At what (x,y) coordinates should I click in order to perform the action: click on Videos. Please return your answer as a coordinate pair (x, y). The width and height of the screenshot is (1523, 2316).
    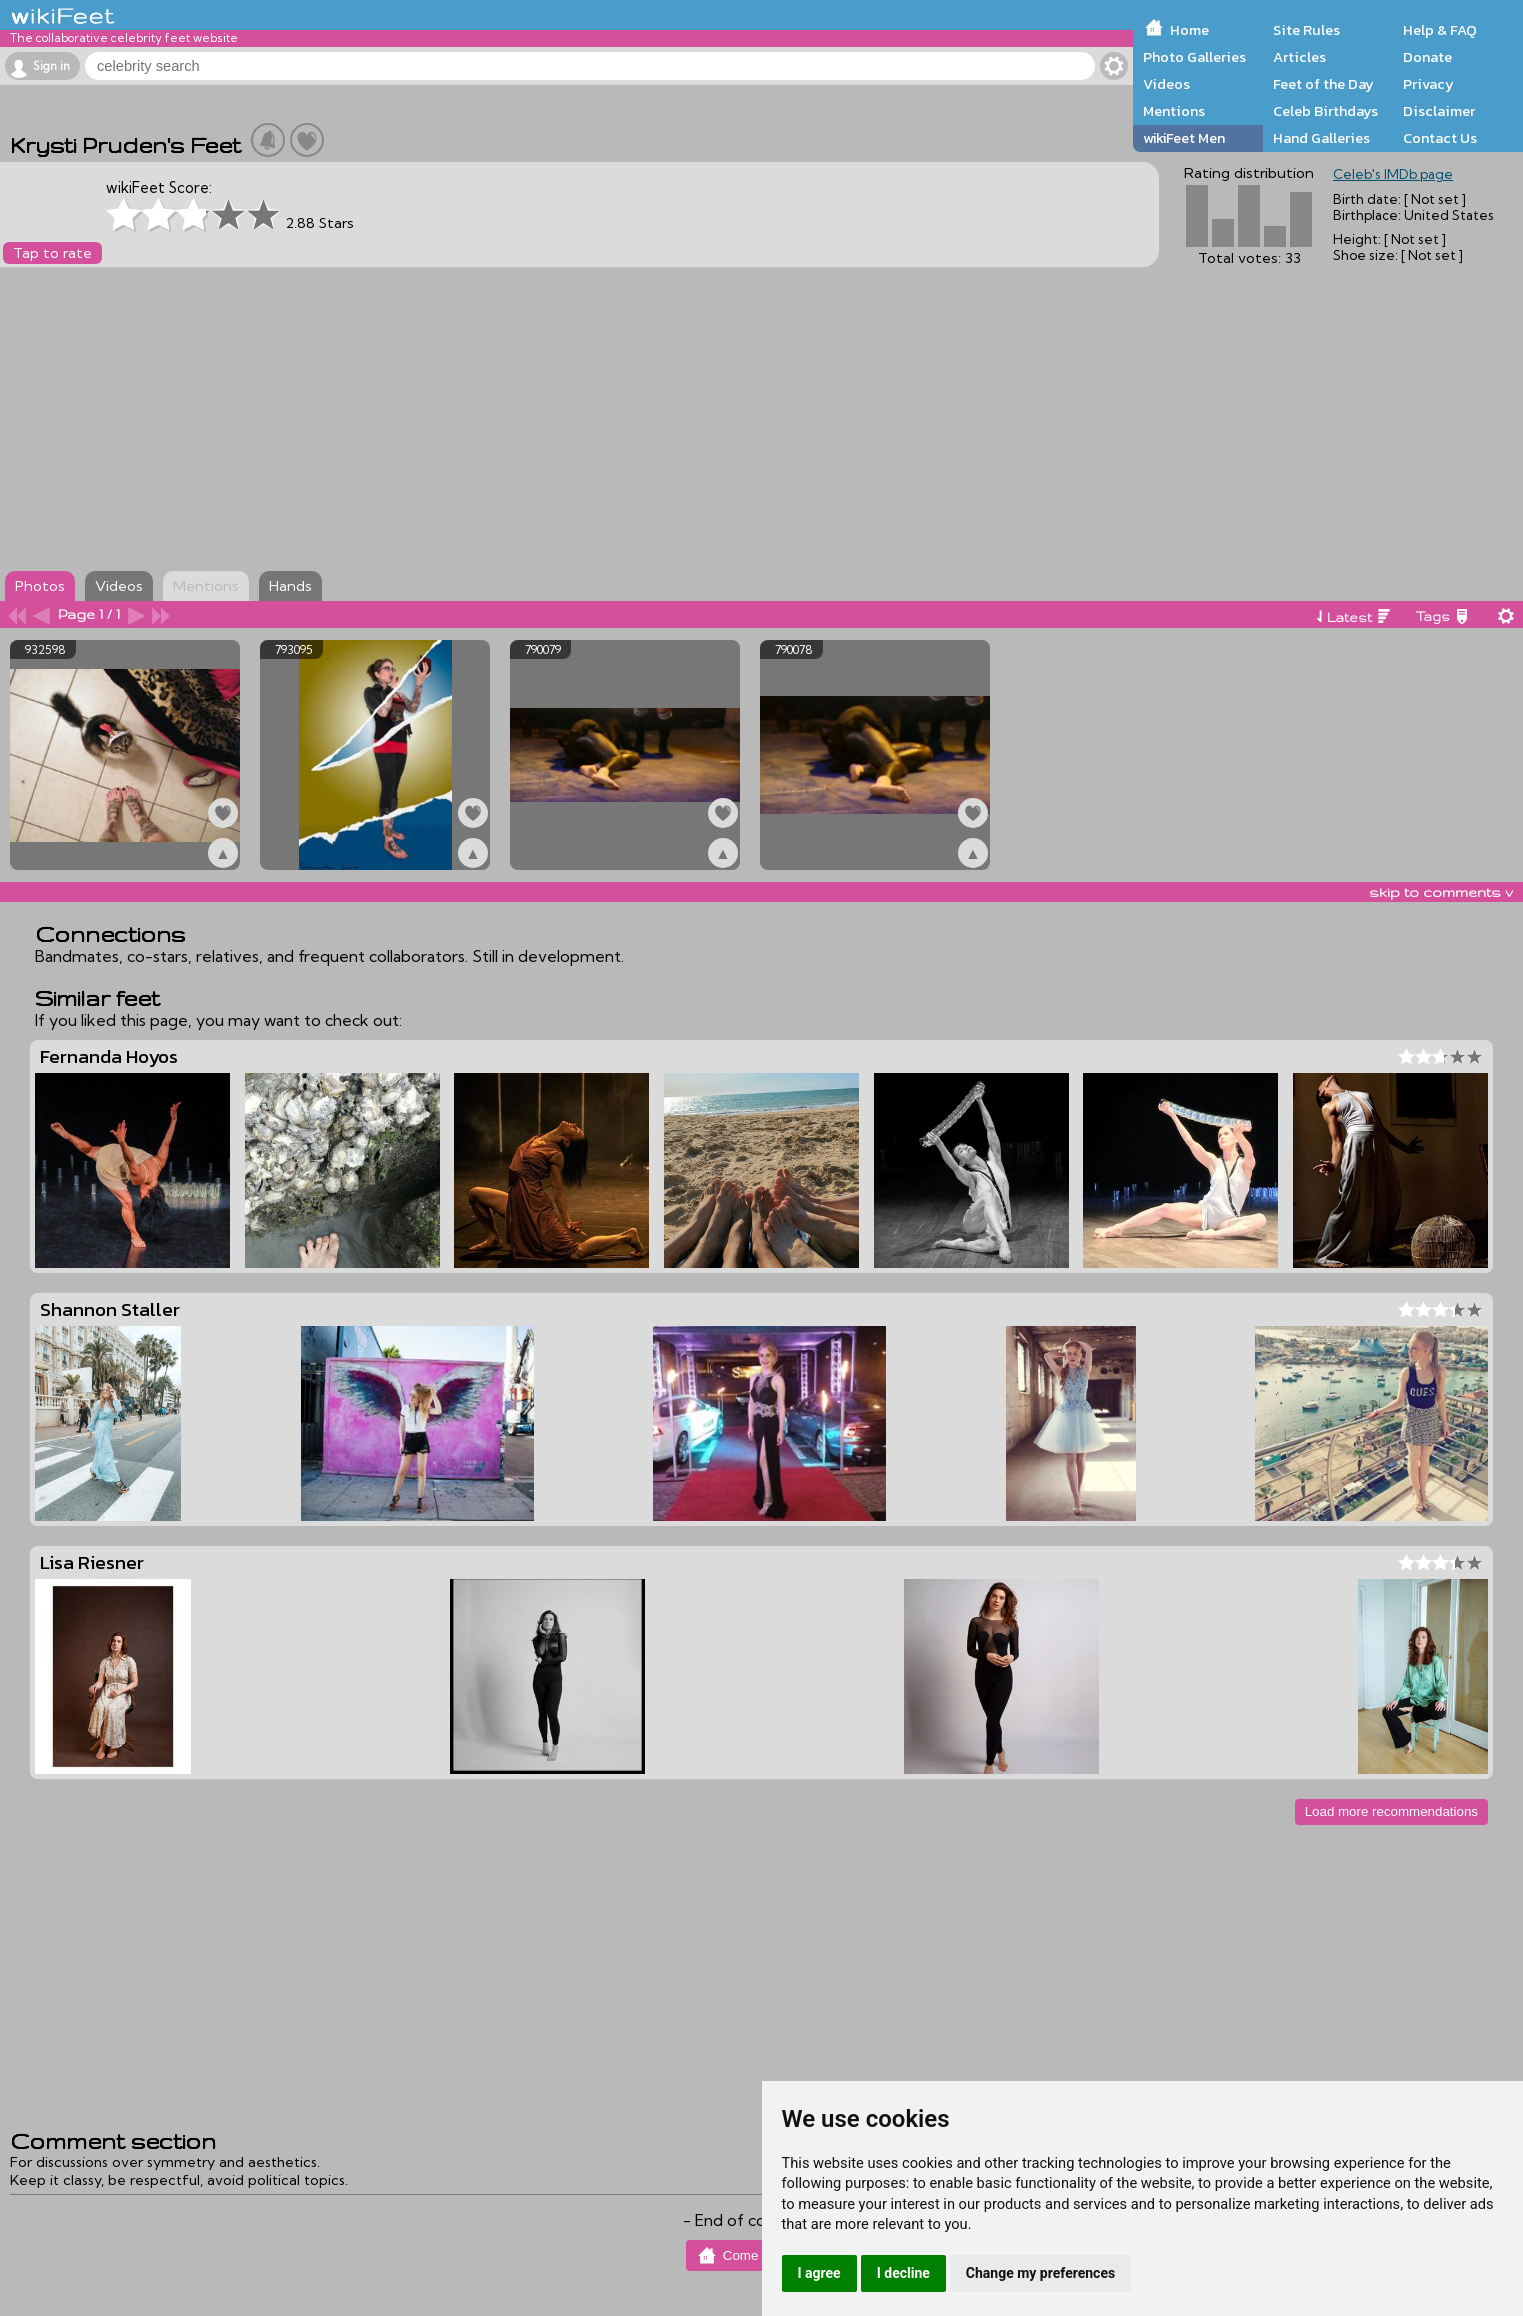
    Looking at the image, I should click on (1166, 84).